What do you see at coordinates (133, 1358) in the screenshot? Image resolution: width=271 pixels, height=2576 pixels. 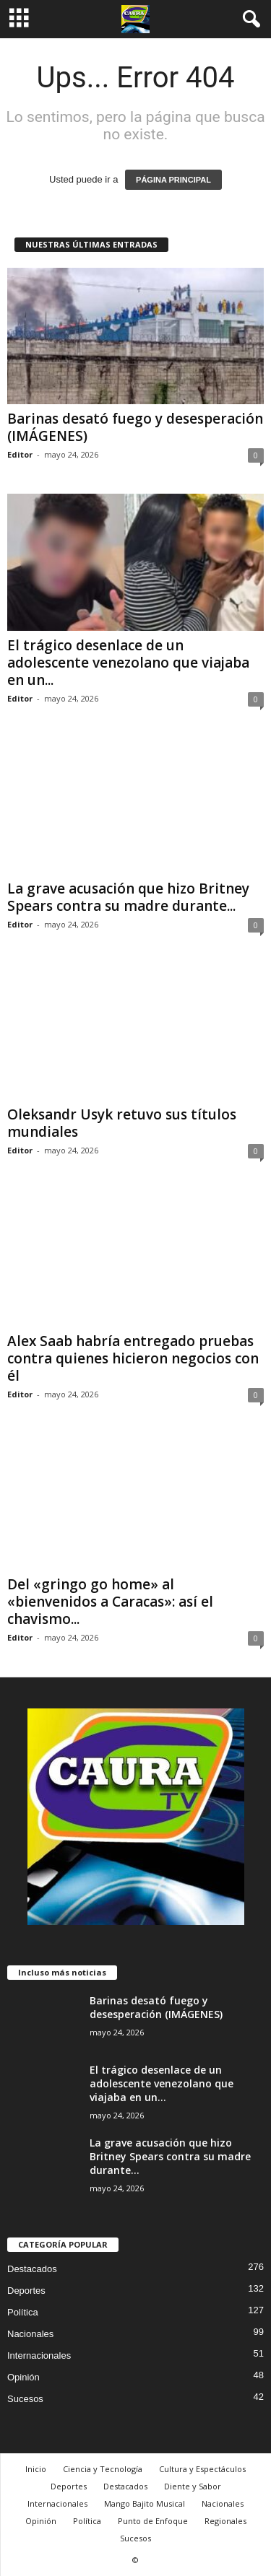 I see `Alex Saab habría entregado pruebas contra quienes hicieron negocios con él` at bounding box center [133, 1358].